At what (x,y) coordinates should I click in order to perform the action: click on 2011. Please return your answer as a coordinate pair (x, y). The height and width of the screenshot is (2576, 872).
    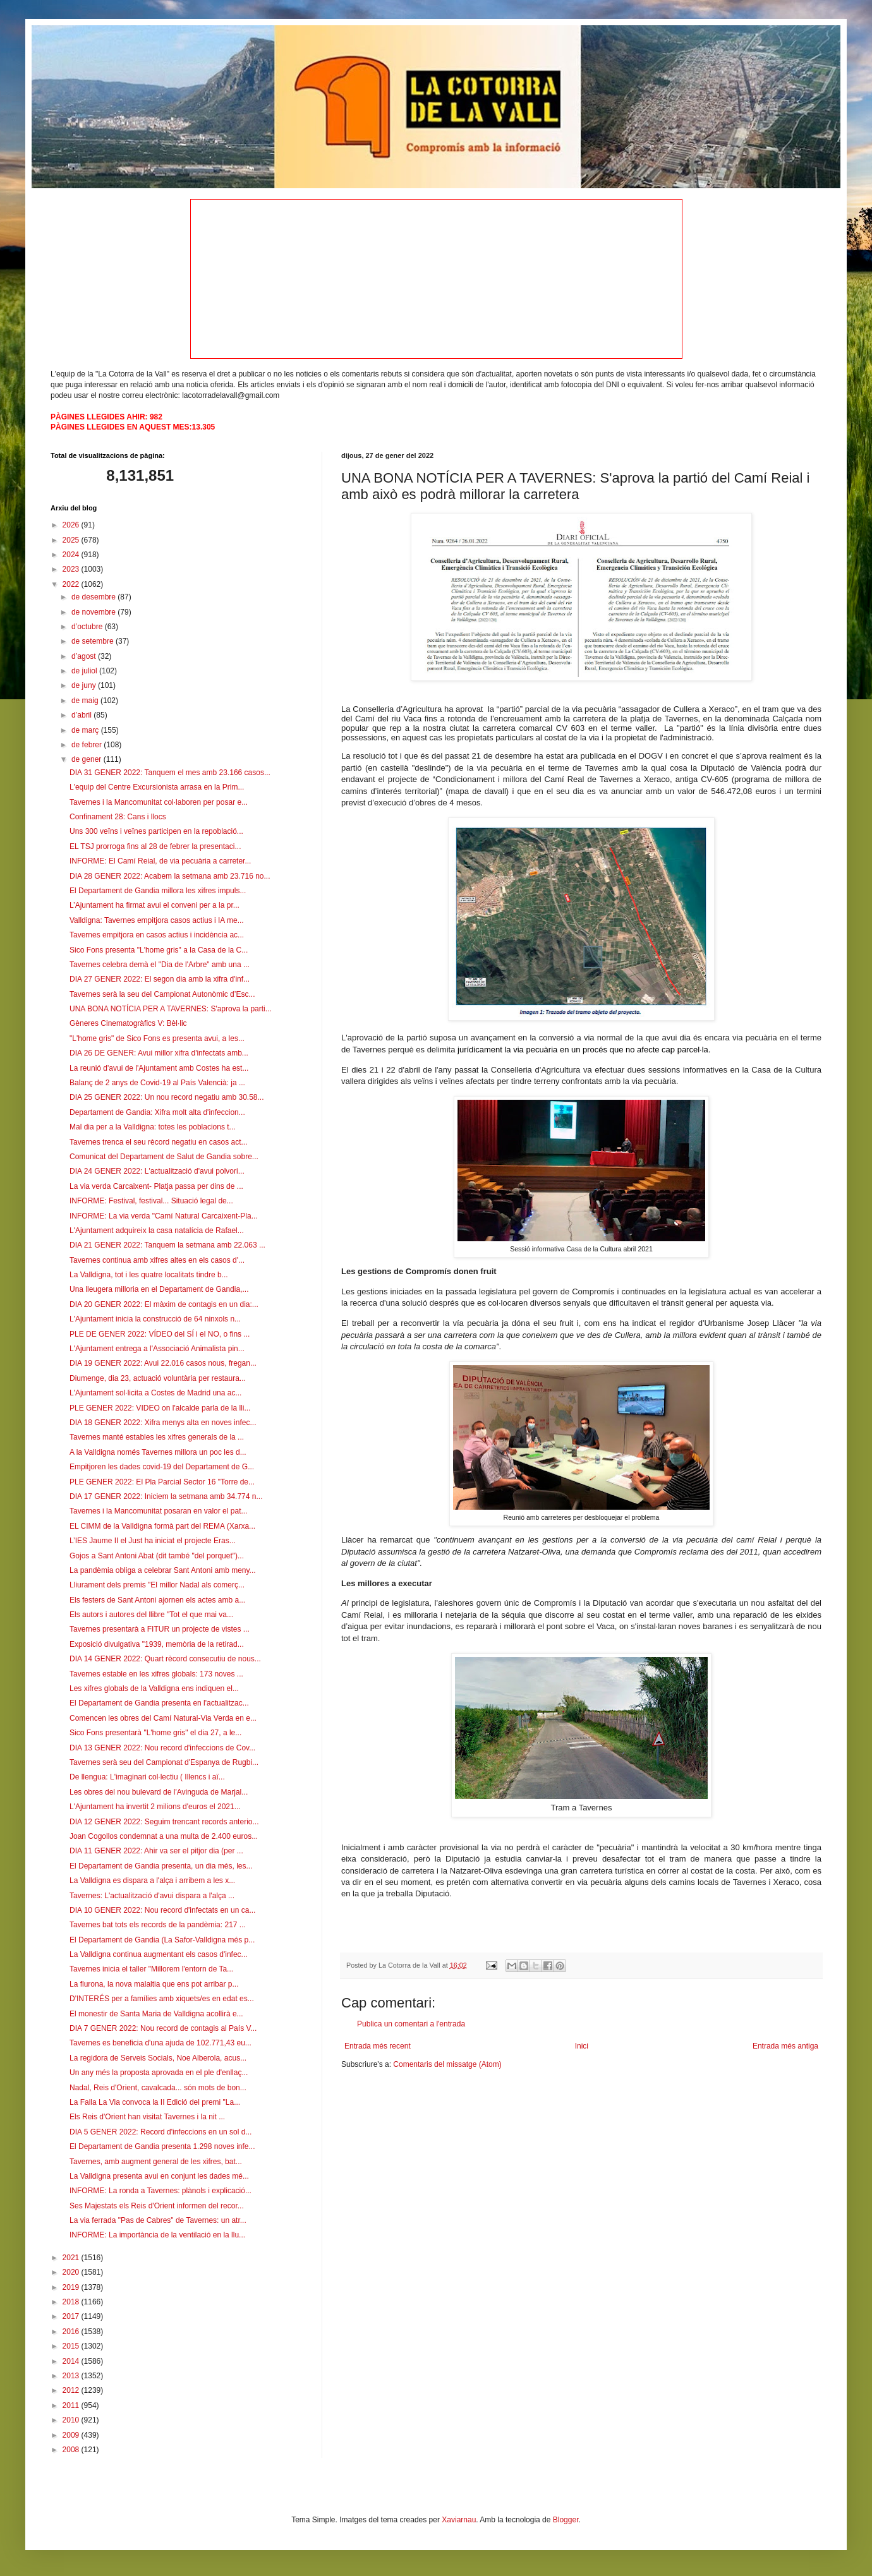
    Looking at the image, I should click on (72, 2405).